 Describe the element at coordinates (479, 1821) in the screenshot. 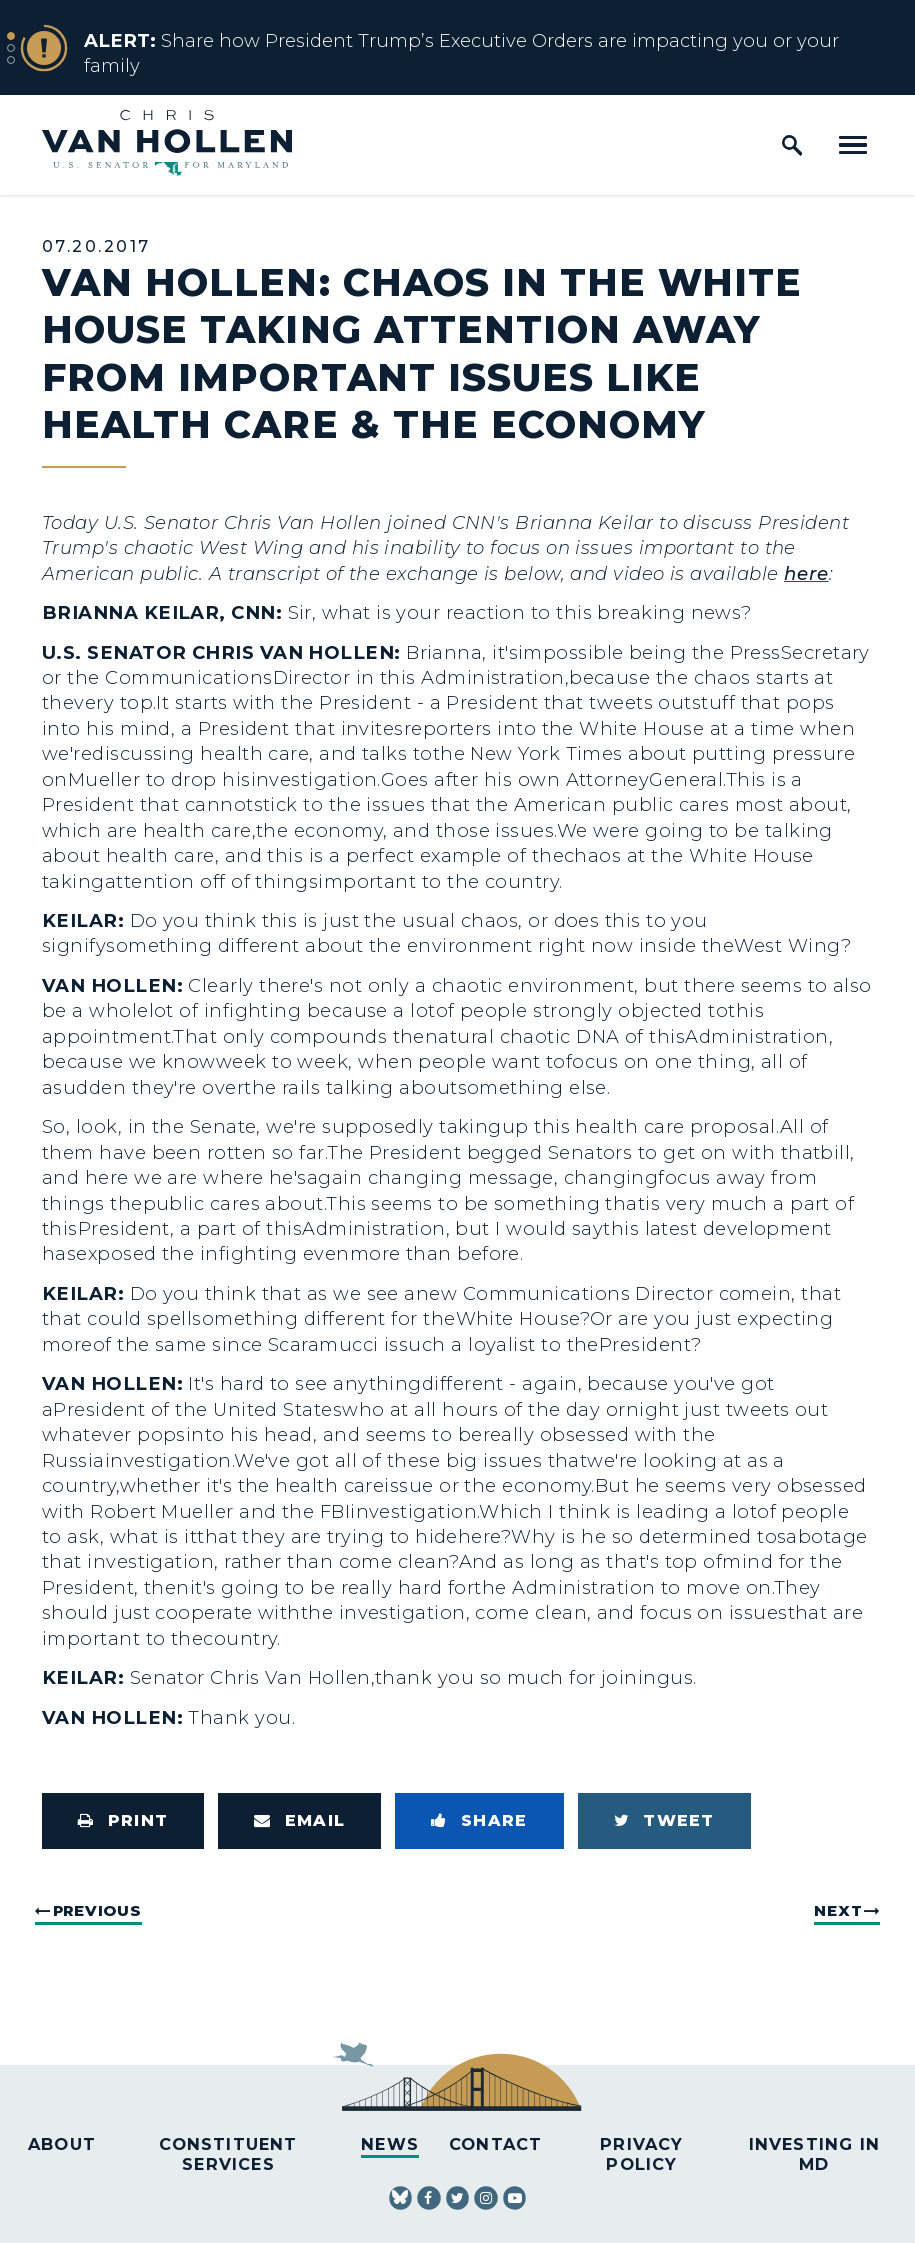

I see `[Share to Facebook]` at that location.